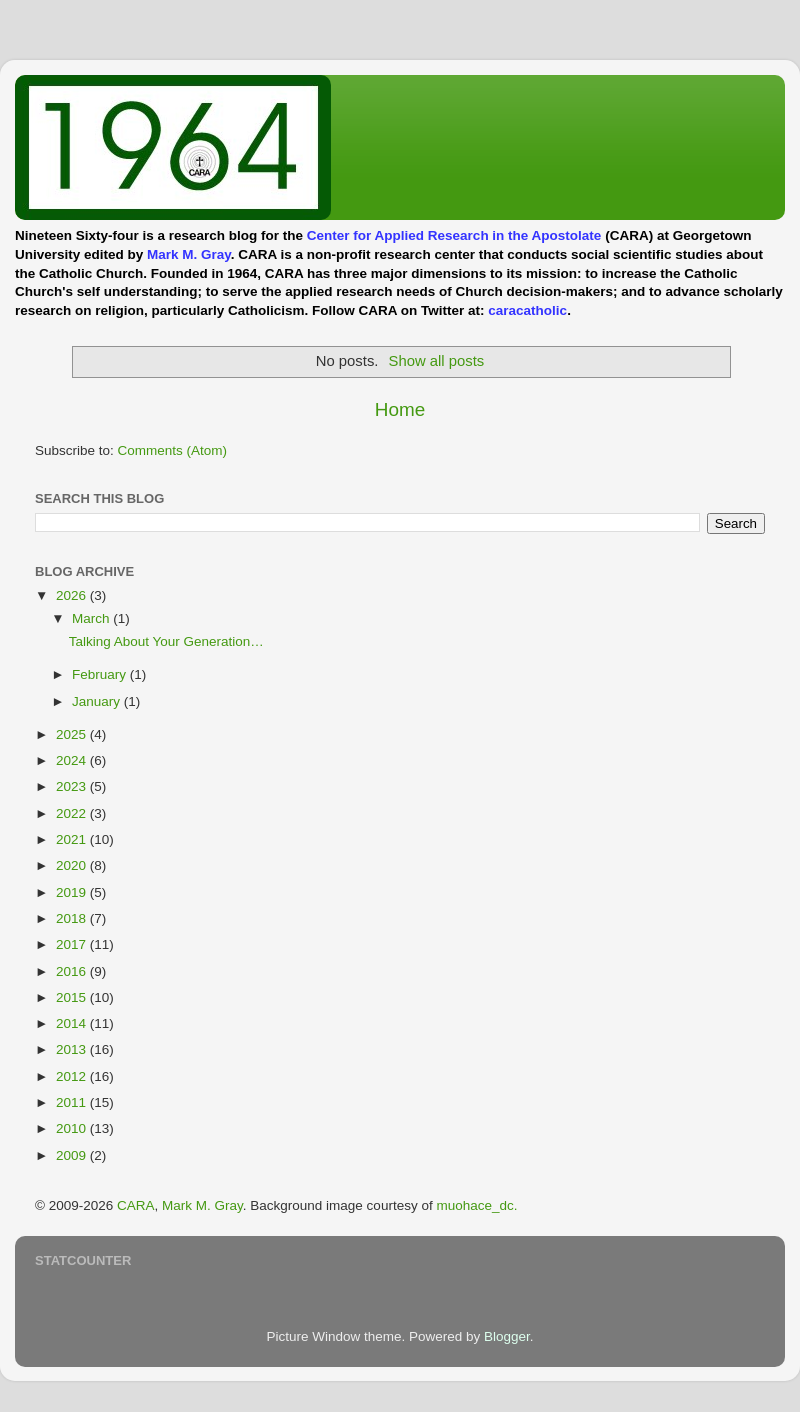 Image resolution: width=800 pixels, height=1412 pixels. What do you see at coordinates (73, 839) in the screenshot?
I see `2021` at bounding box center [73, 839].